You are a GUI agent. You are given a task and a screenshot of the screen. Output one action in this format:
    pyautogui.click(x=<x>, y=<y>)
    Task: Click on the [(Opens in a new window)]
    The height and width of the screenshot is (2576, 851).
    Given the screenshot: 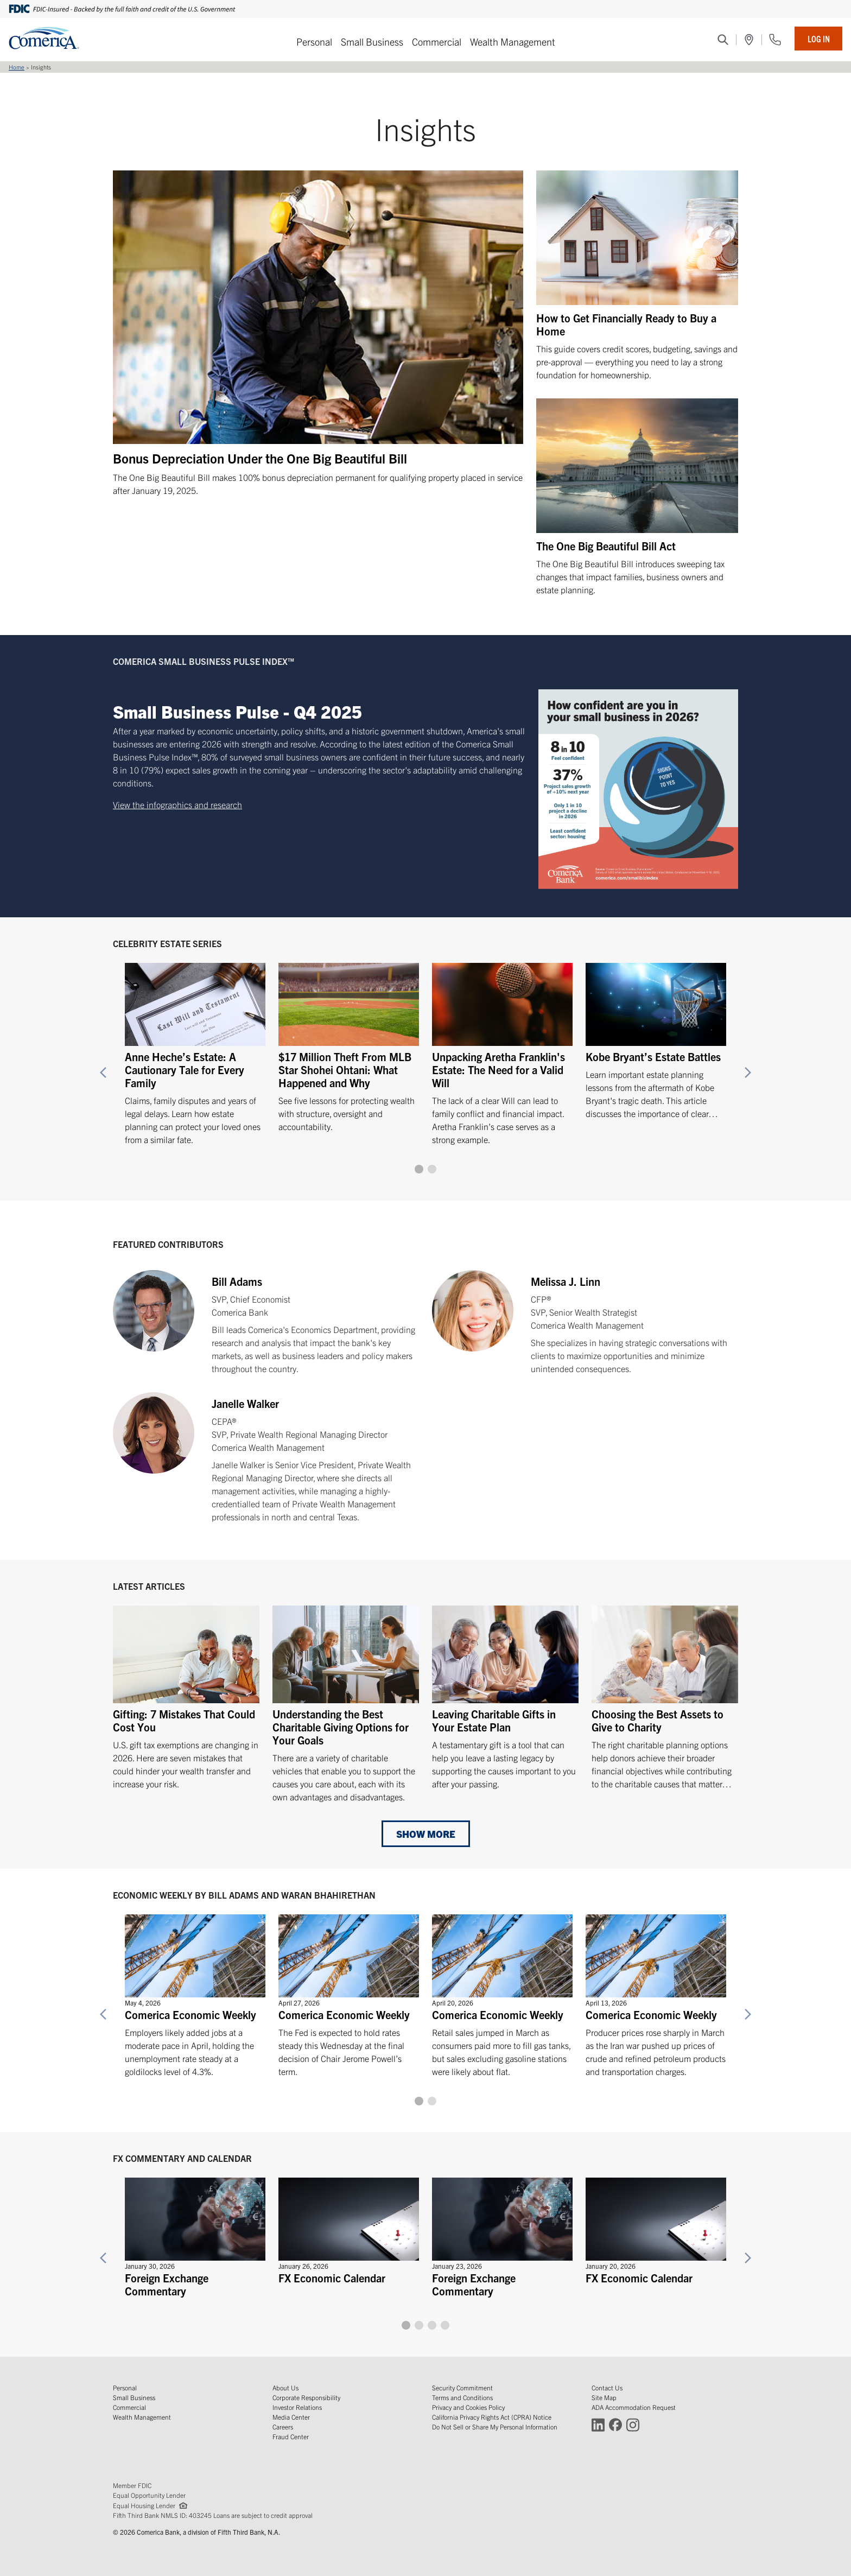 What is the action you would take?
    pyautogui.click(x=749, y=39)
    